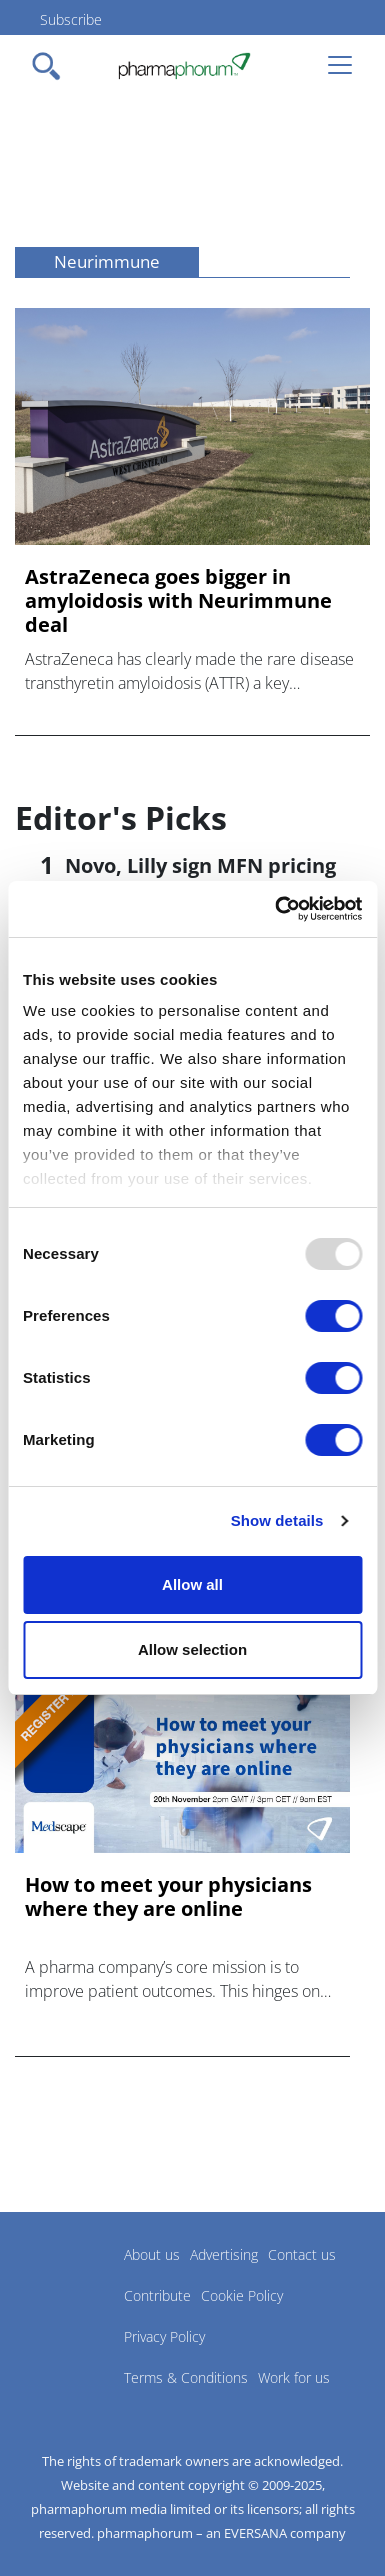  What do you see at coordinates (186, 2377) in the screenshot?
I see `Terms & Conditions` at bounding box center [186, 2377].